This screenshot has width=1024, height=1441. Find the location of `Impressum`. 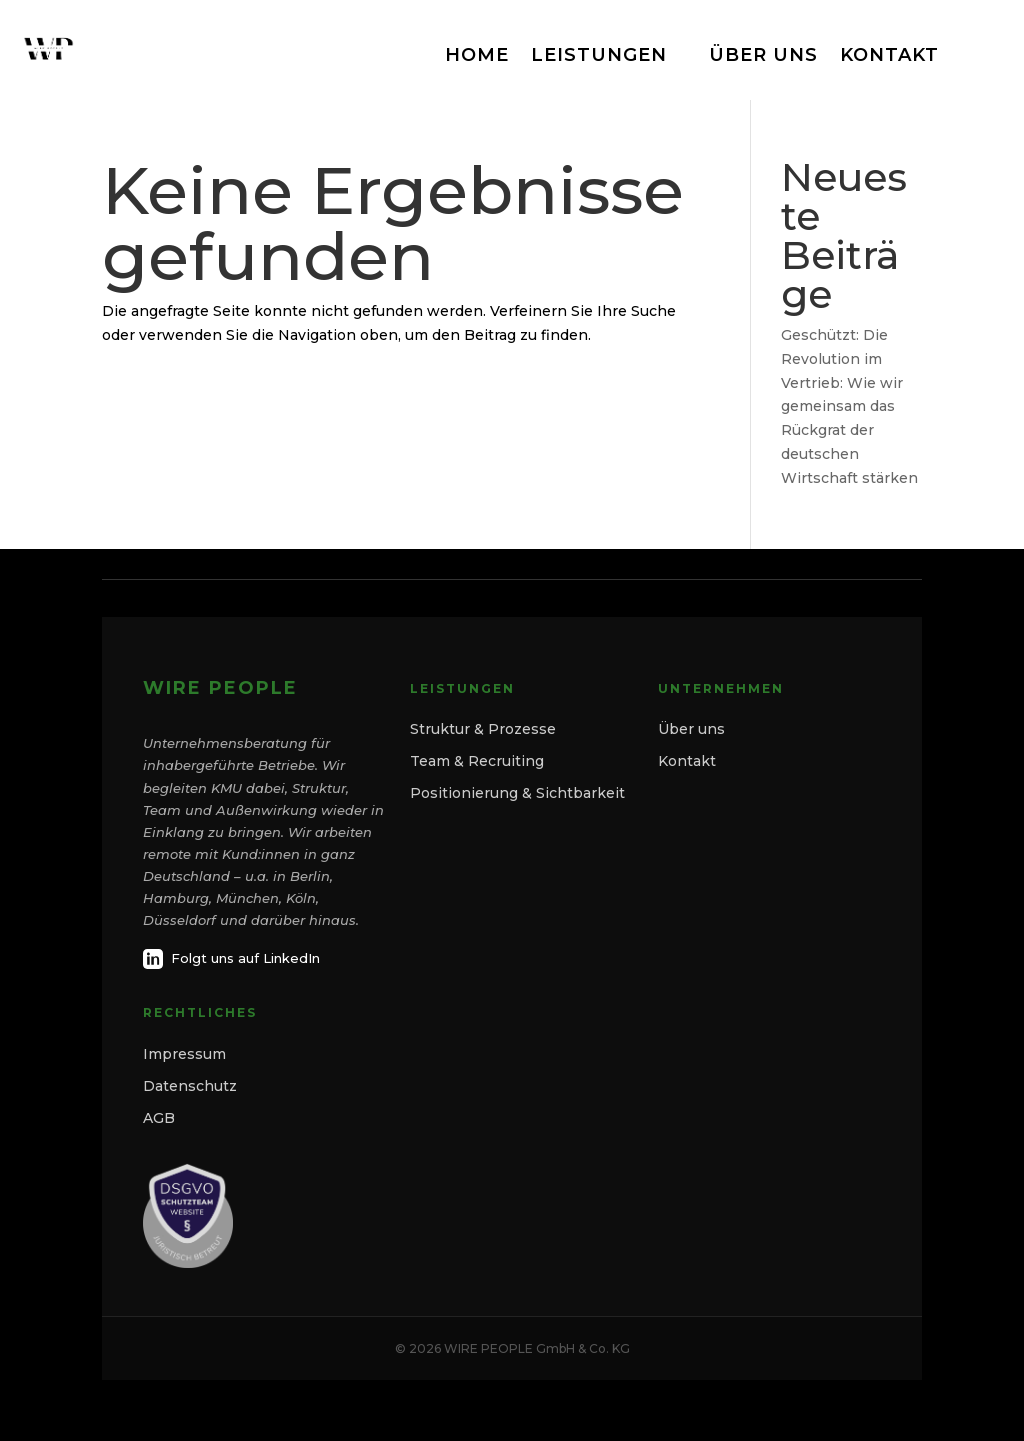

Impressum is located at coordinates (184, 1054).